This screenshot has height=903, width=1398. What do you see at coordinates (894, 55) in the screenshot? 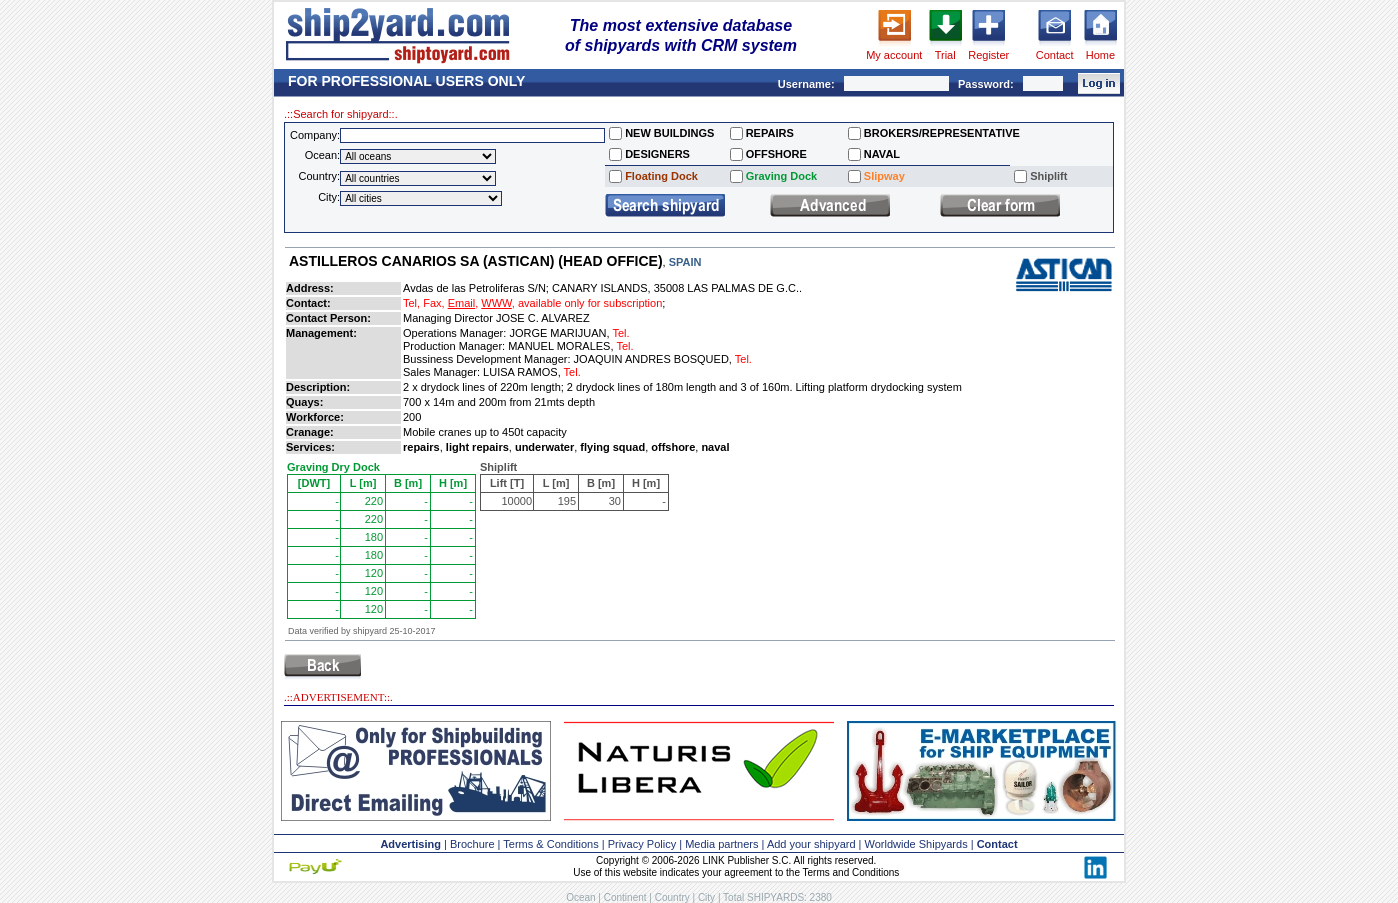
I see `My account` at bounding box center [894, 55].